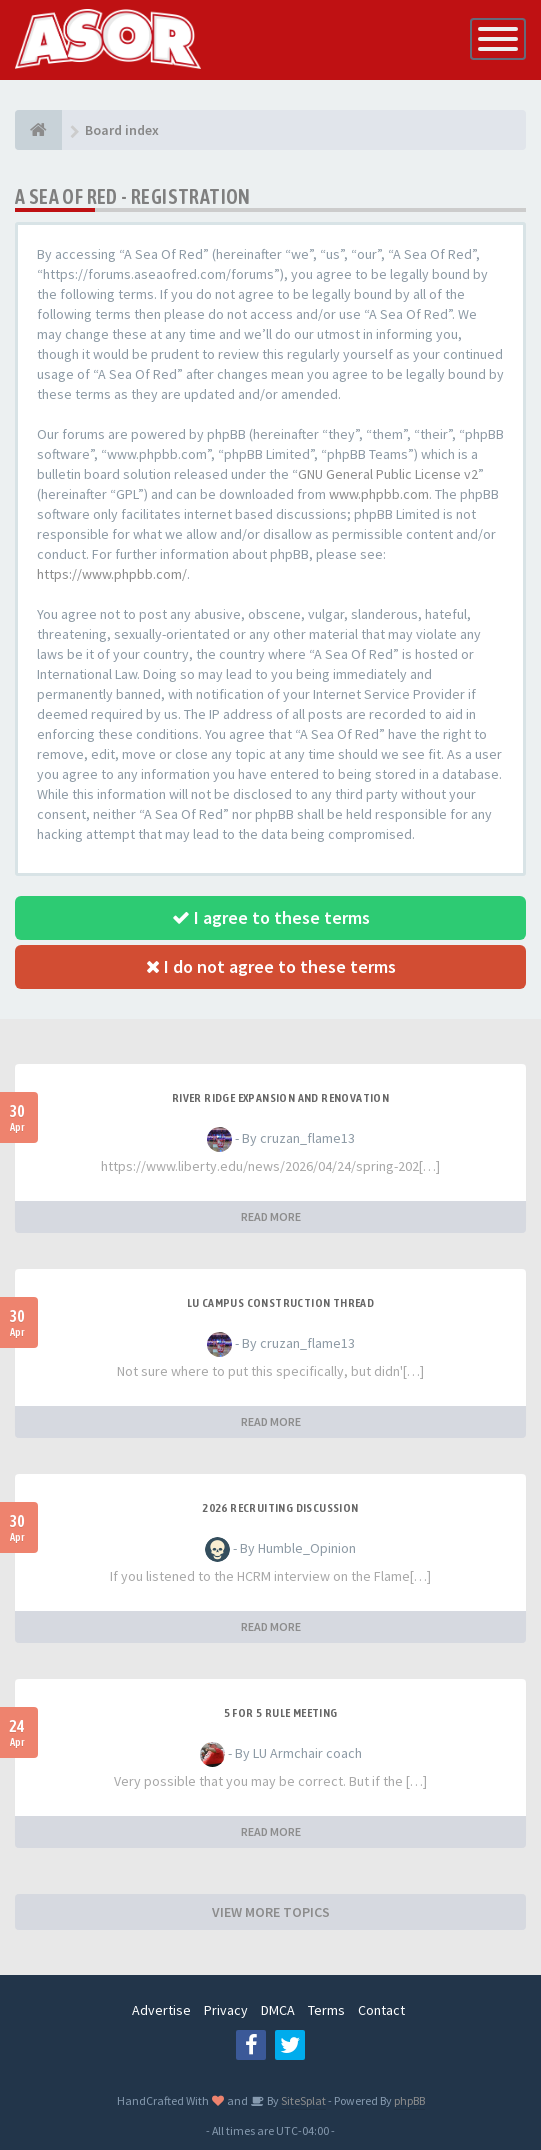  What do you see at coordinates (161, 2010) in the screenshot?
I see `Advertise` at bounding box center [161, 2010].